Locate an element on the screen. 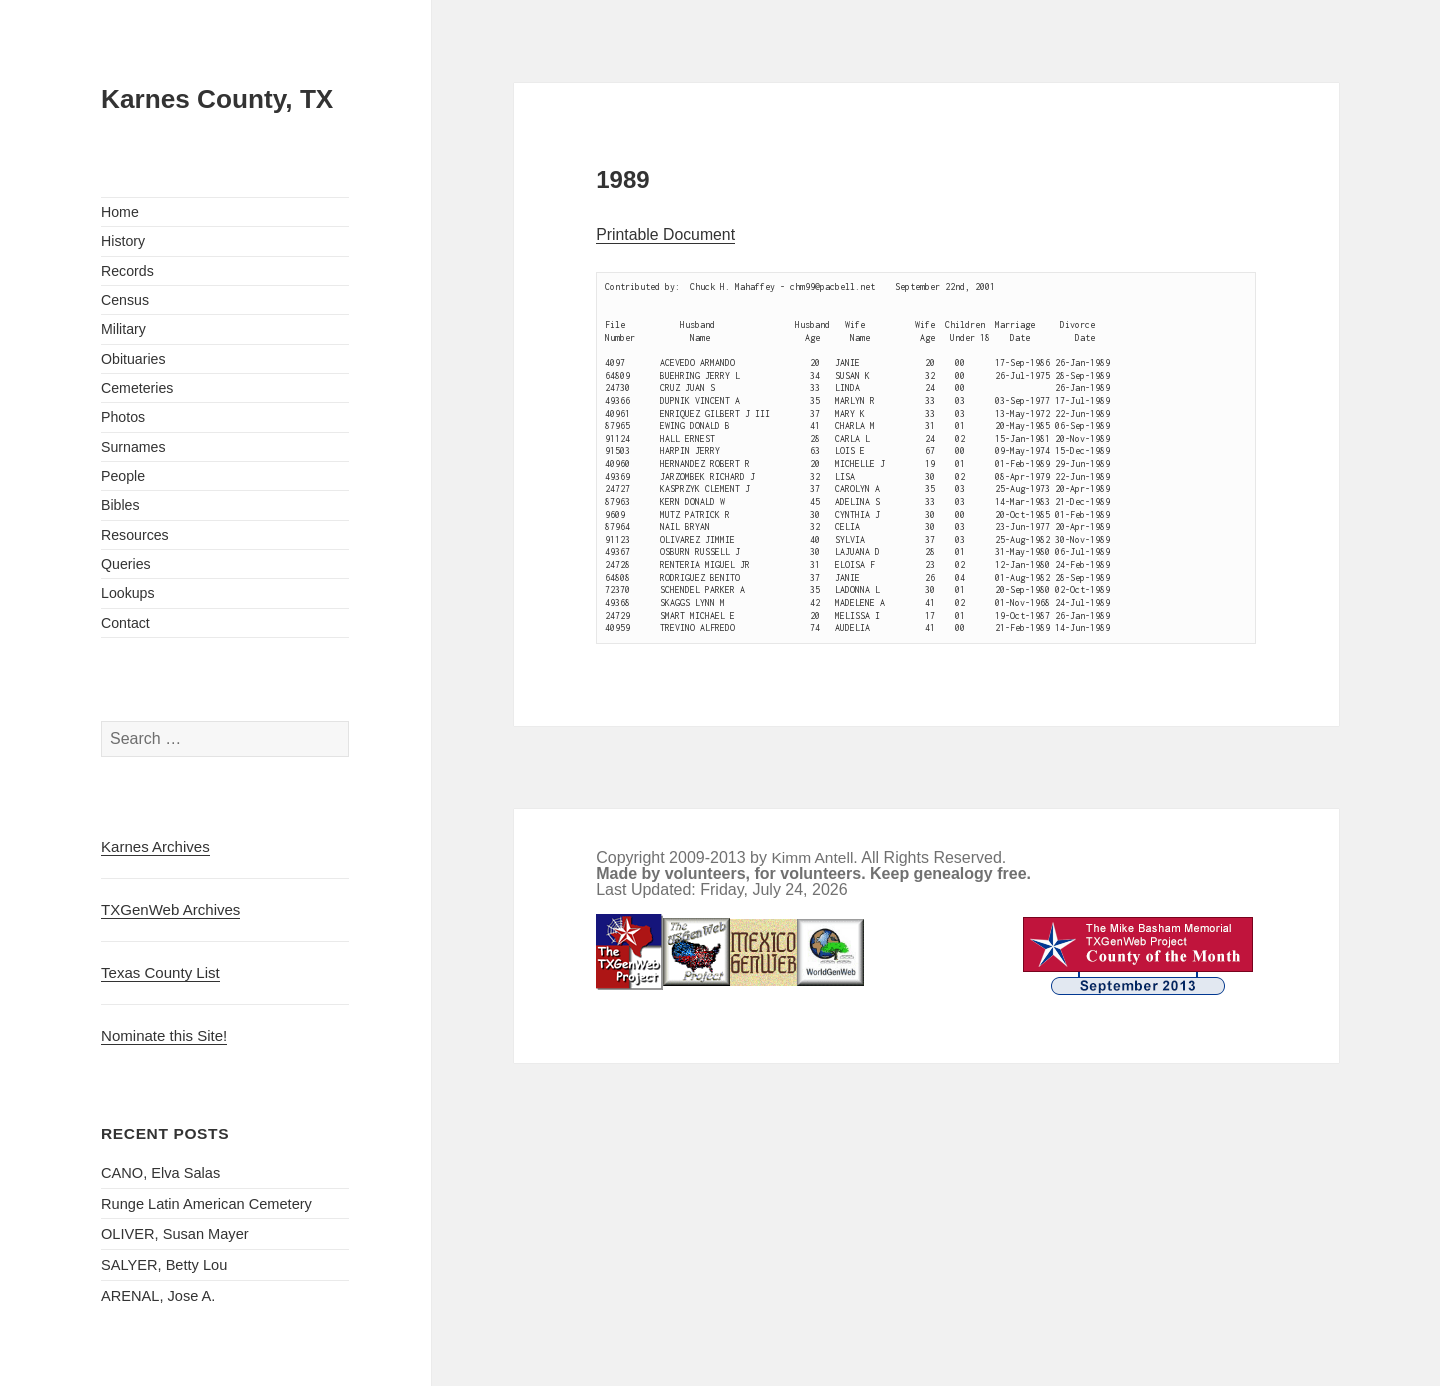  Queries is located at coordinates (126, 564).